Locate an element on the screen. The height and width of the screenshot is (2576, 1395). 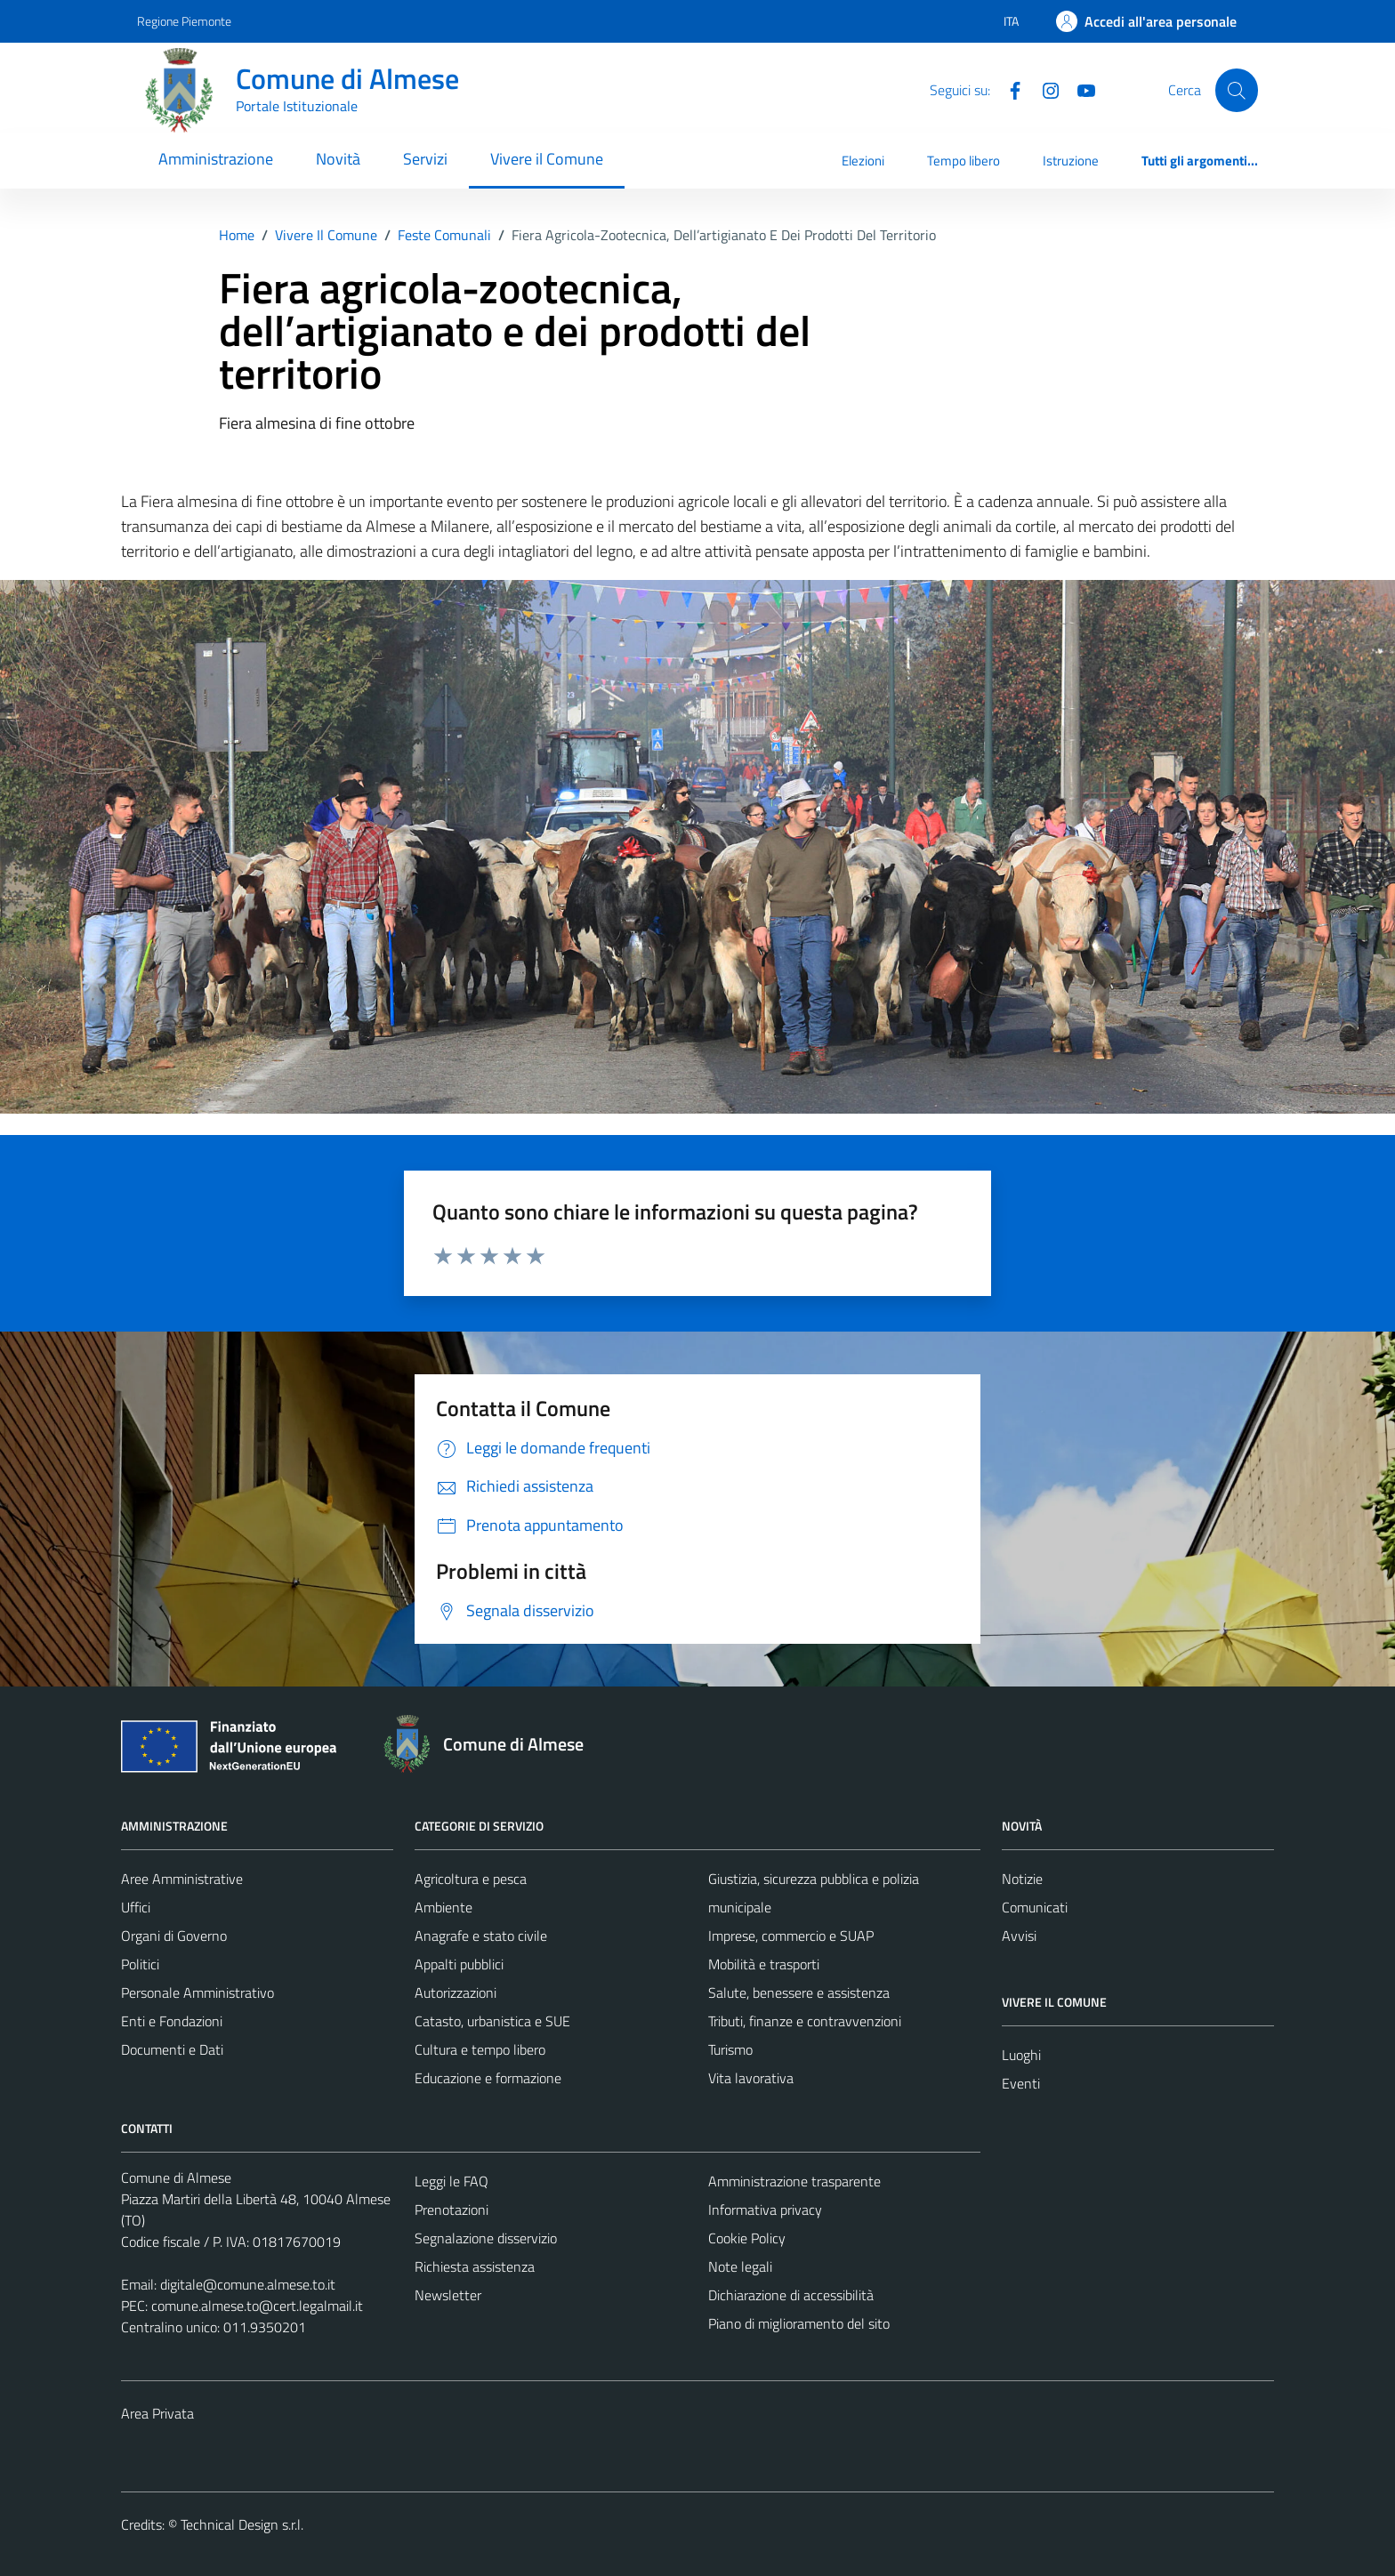
Agricoltura e pesca is located at coordinates (471, 1878).